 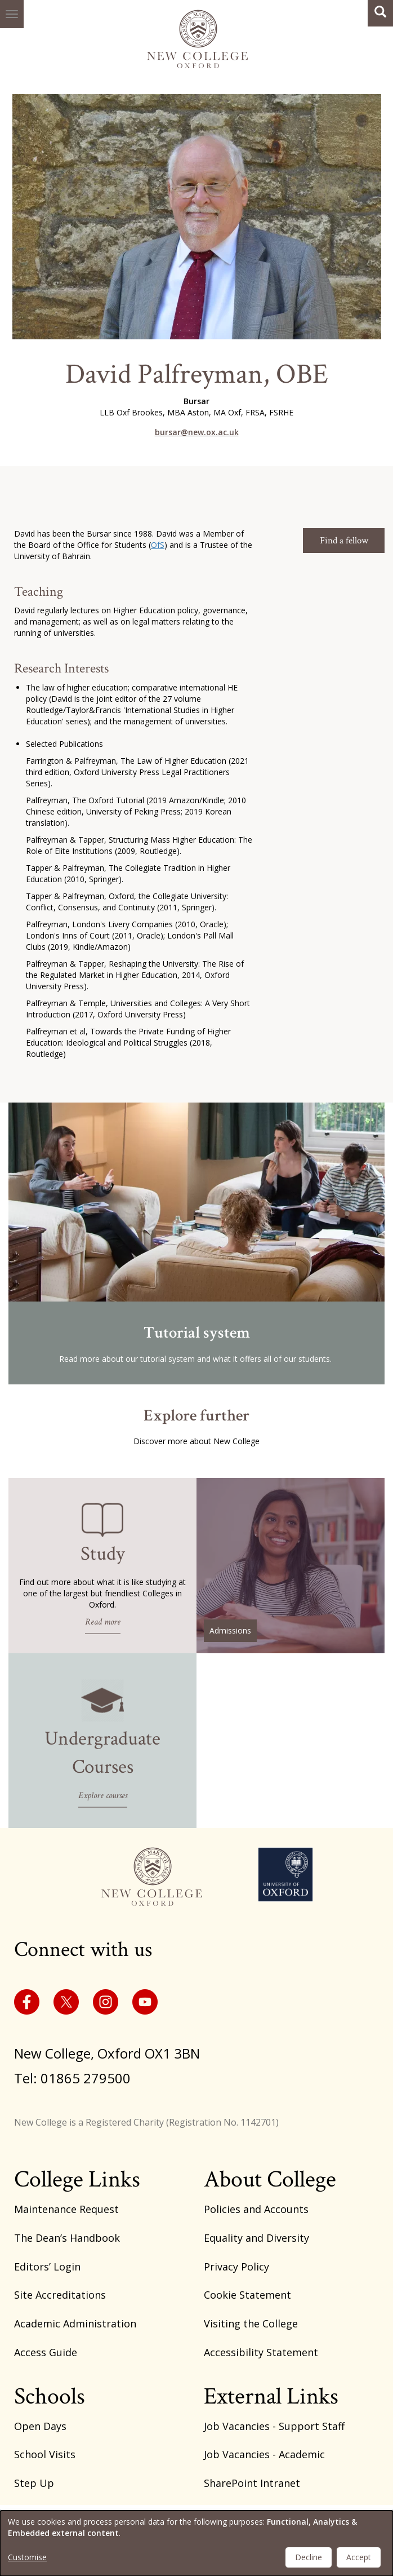 I want to click on College Links, so click(x=77, y=2179).